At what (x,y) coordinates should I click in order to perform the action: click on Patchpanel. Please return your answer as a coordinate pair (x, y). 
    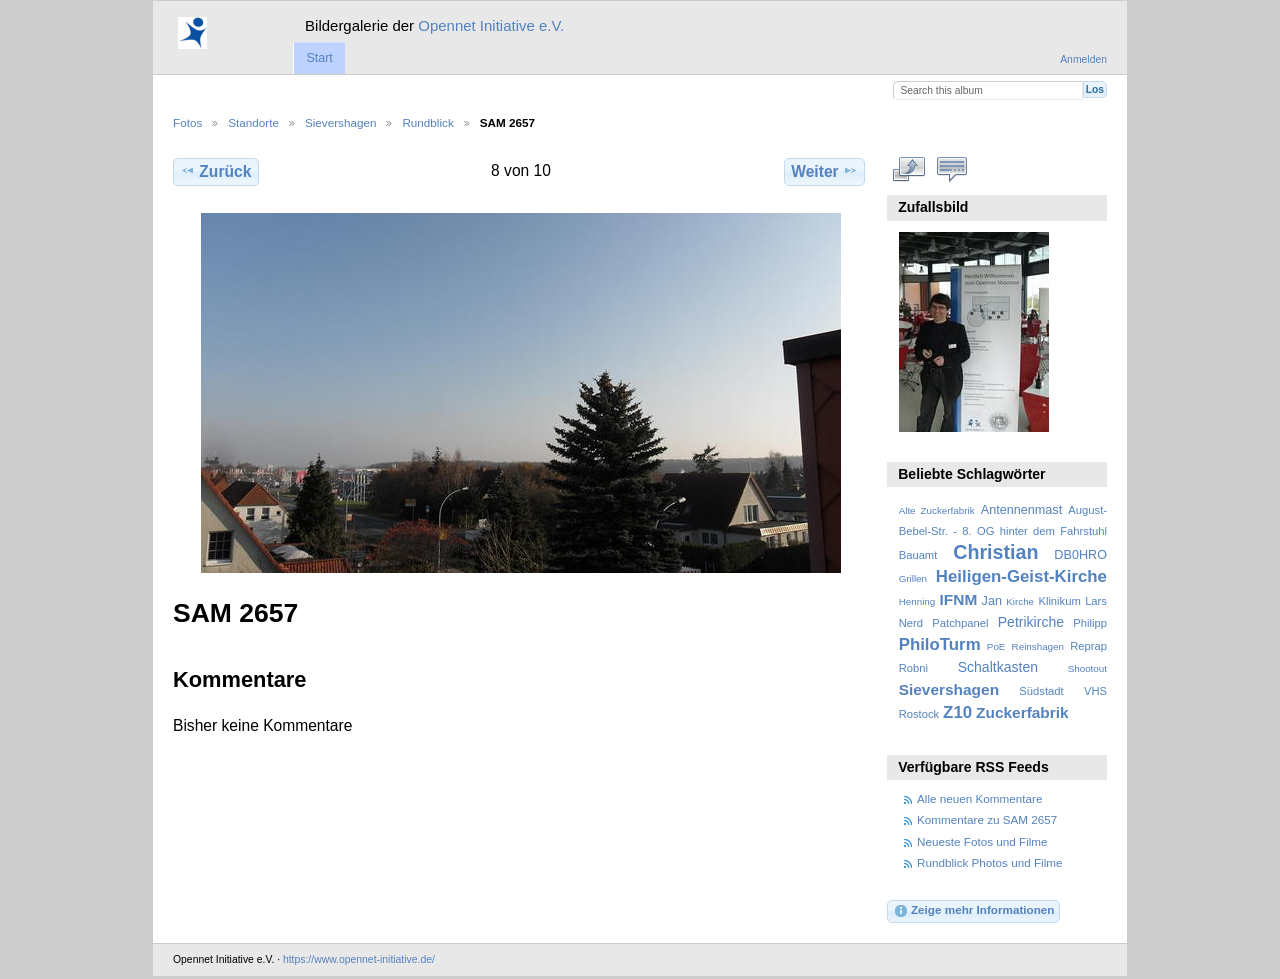
    Looking at the image, I should click on (960, 623).